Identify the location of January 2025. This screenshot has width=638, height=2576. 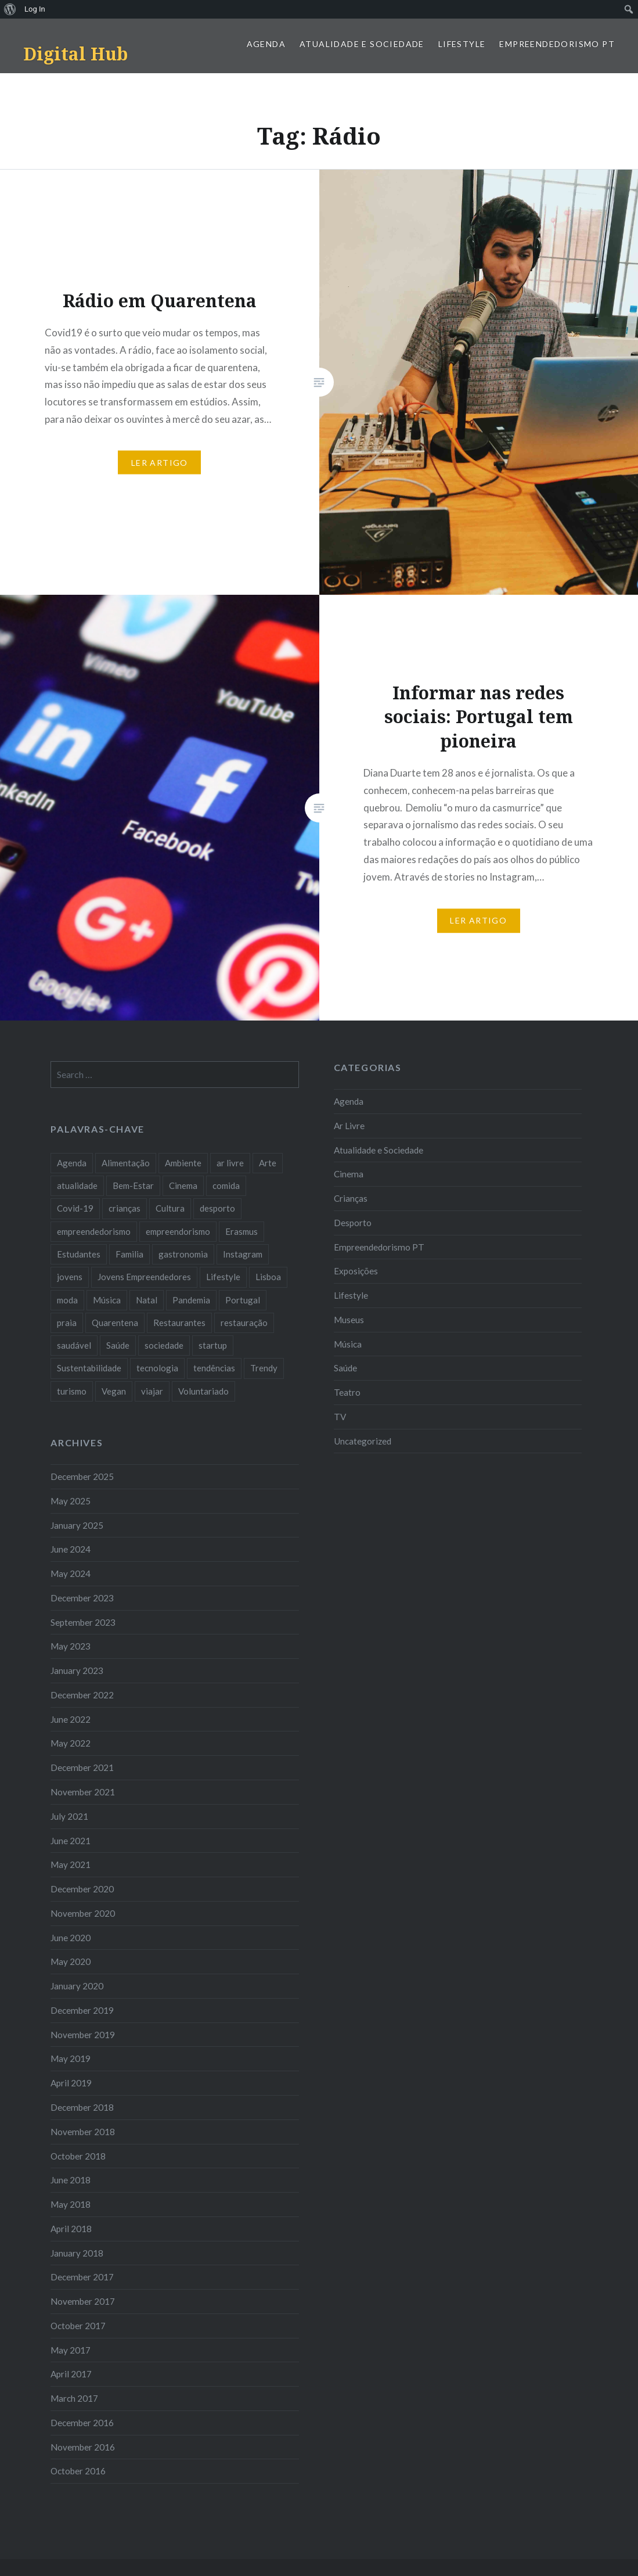
(77, 1525).